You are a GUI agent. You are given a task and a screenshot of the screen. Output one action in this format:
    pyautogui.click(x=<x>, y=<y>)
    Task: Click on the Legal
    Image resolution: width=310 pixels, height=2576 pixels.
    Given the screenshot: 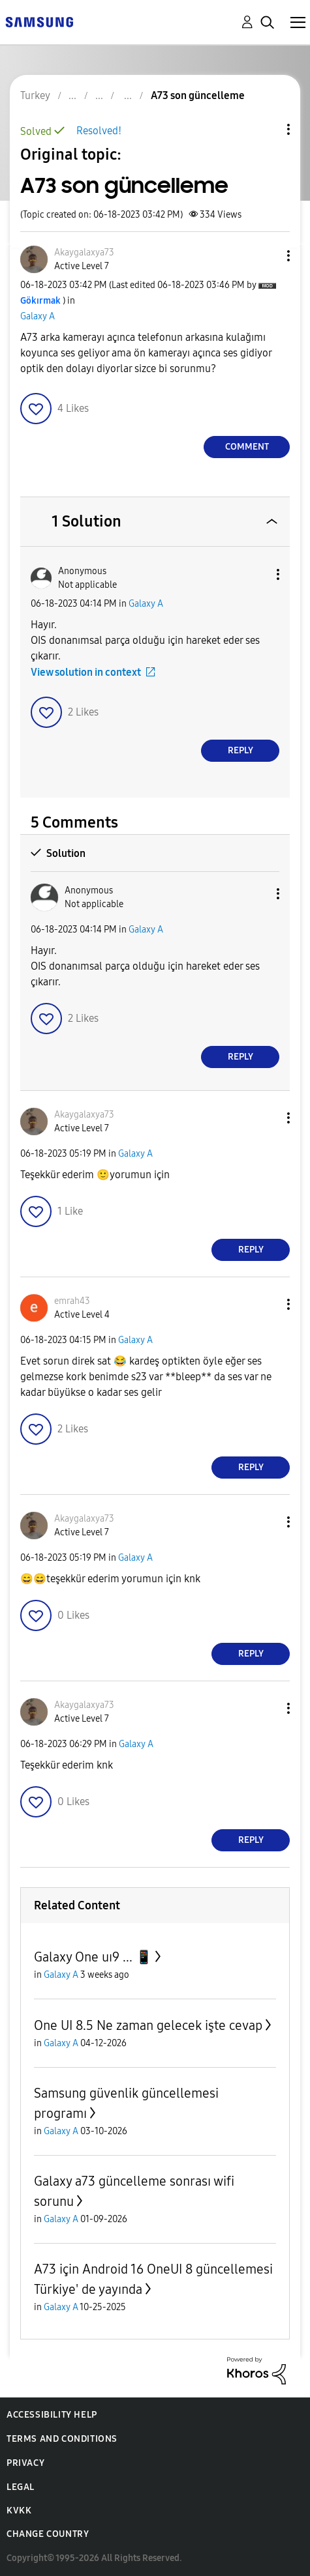 What is the action you would take?
    pyautogui.click(x=21, y=2487)
    